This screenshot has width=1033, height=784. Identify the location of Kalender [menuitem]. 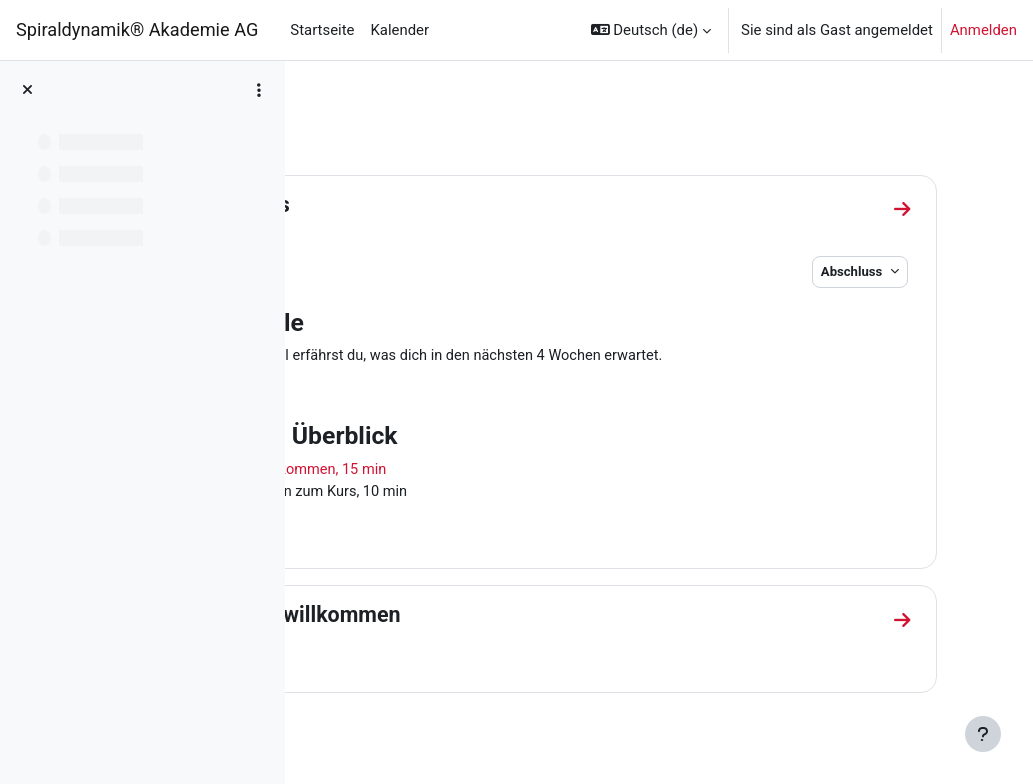
(399, 30).